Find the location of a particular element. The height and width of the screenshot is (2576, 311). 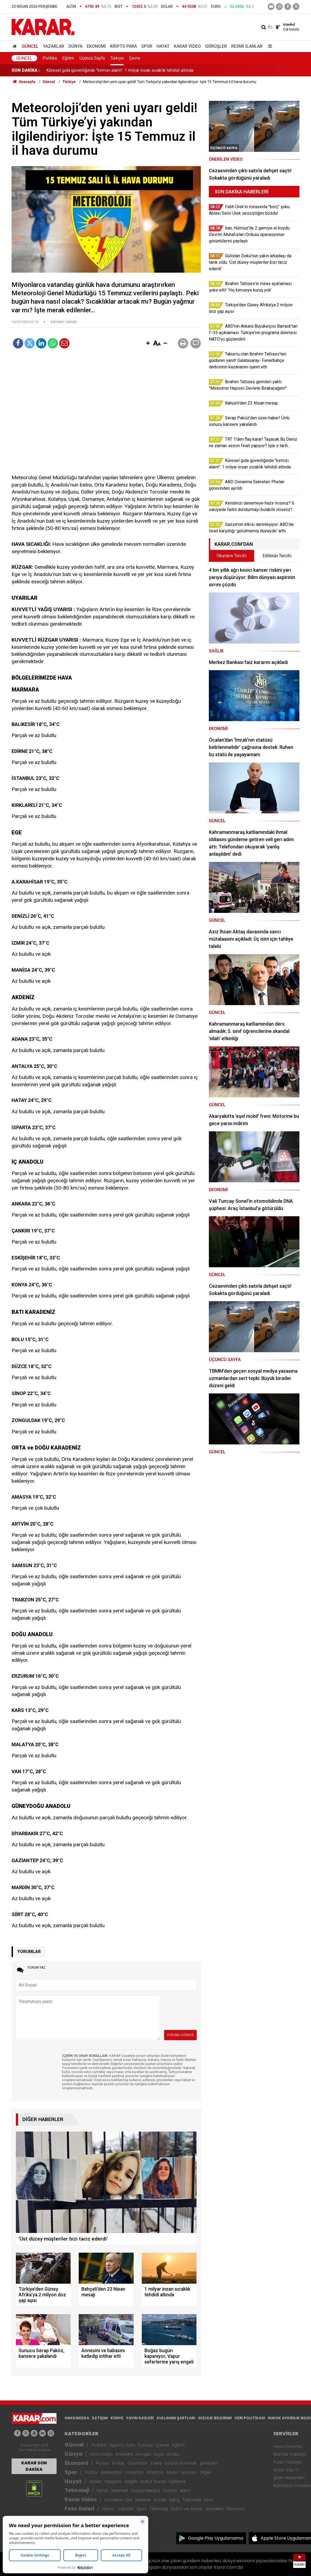

GIZLILIK BİLDİRİMİ is located at coordinates (215, 2418).